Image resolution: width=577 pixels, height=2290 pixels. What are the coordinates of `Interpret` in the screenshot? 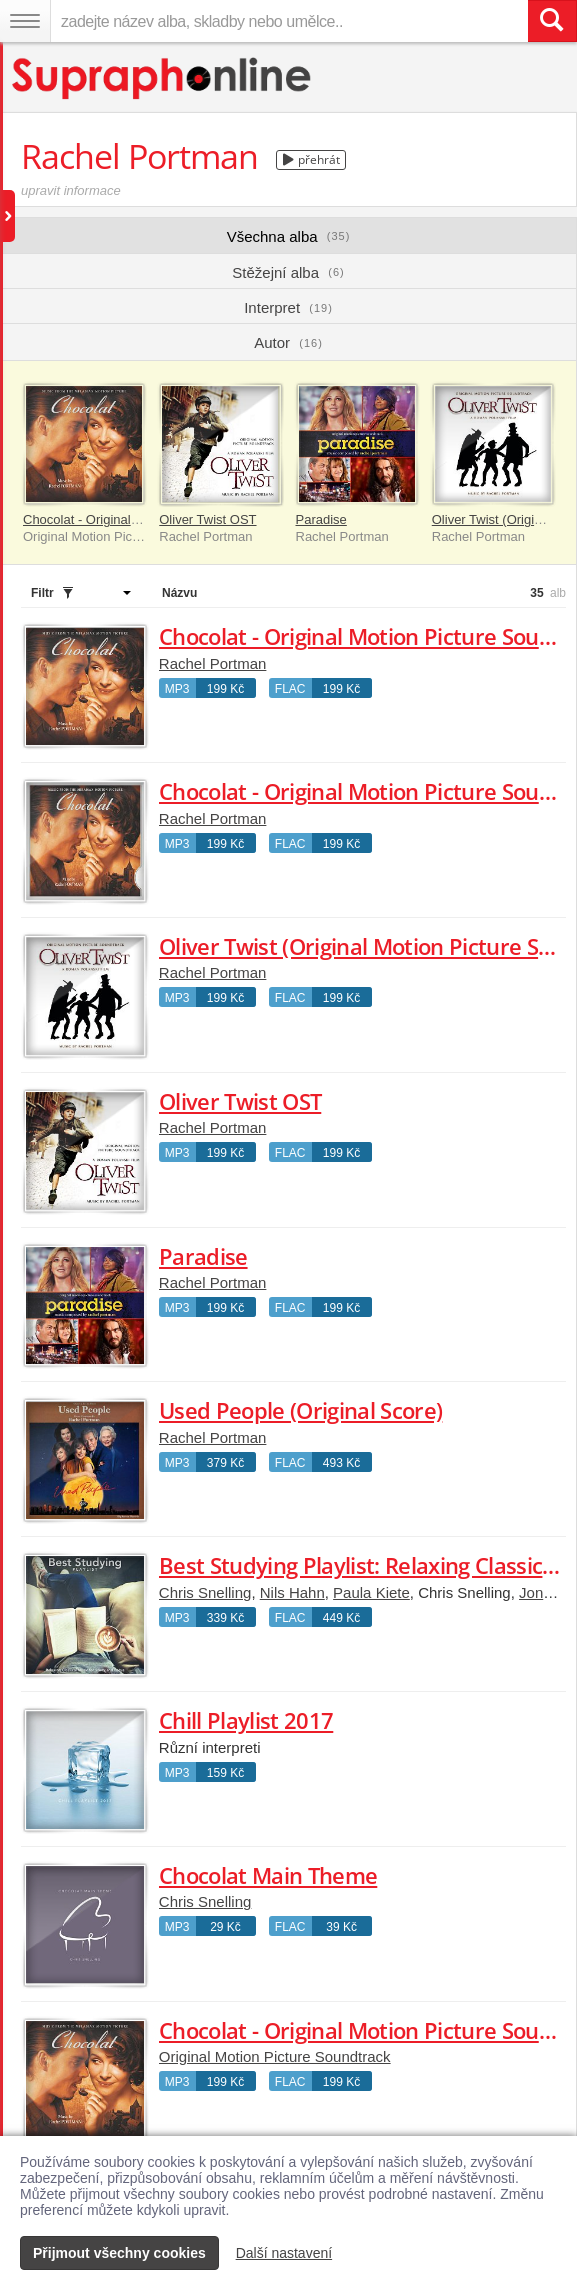 It's located at (288, 307).